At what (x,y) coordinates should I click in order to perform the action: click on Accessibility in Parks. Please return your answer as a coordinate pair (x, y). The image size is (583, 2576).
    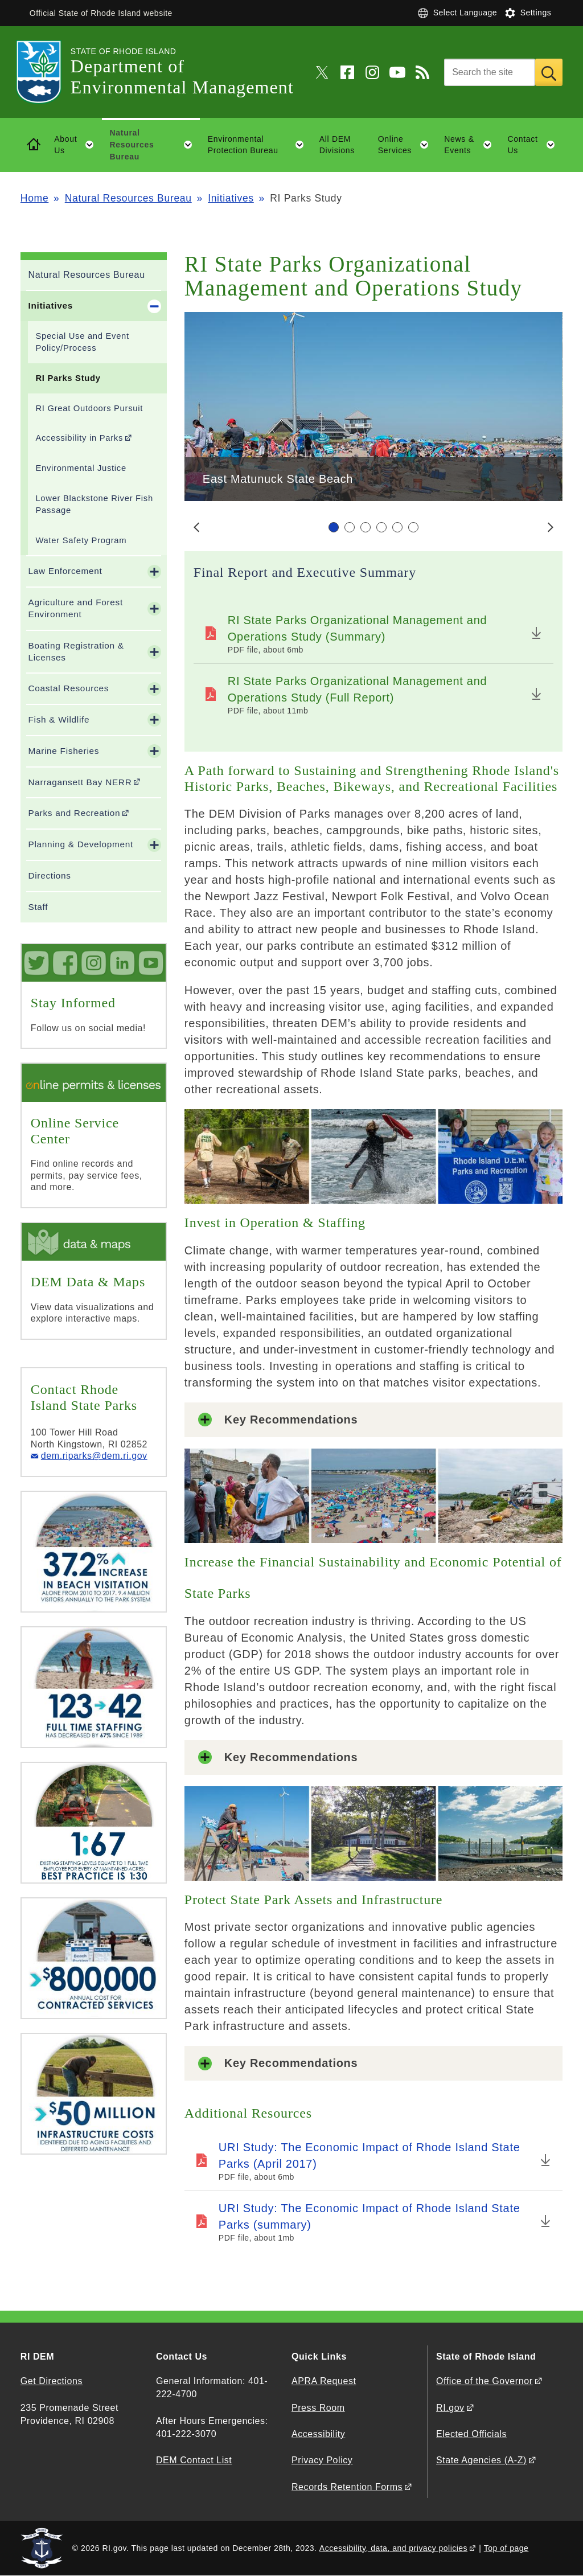
    Looking at the image, I should click on (79, 437).